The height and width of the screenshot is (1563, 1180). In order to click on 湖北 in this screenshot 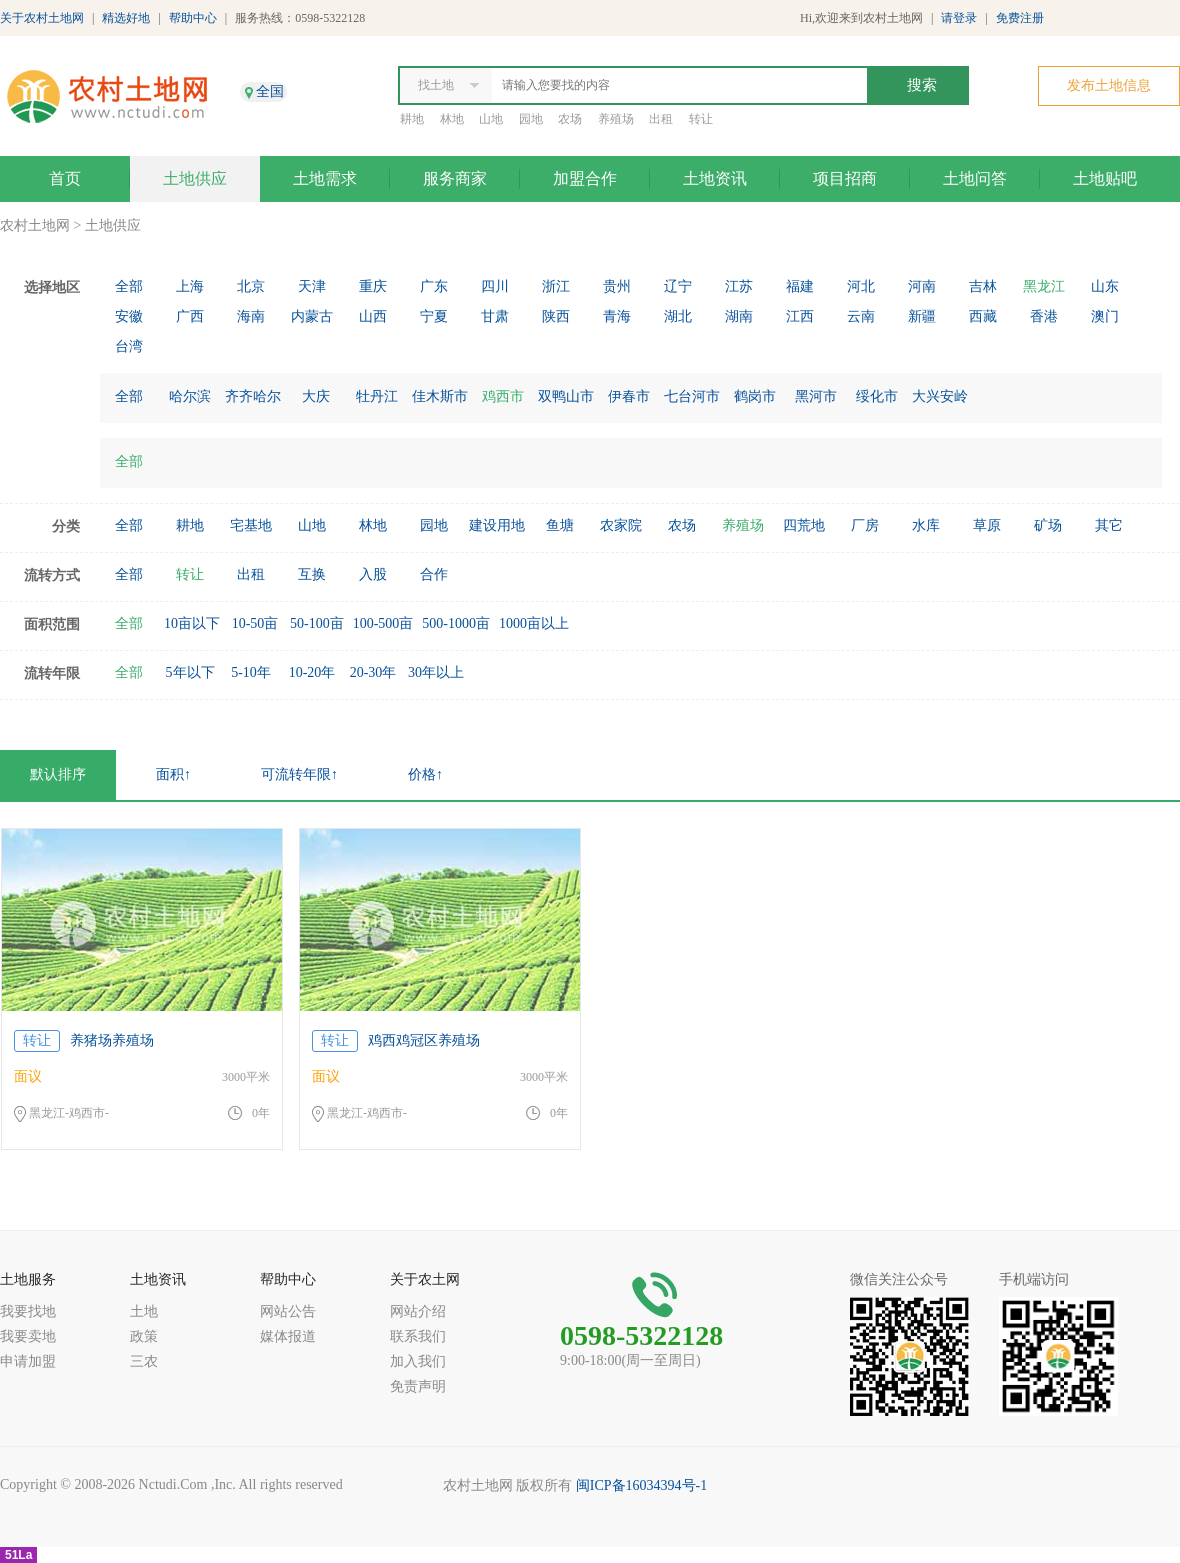, I will do `click(678, 316)`.